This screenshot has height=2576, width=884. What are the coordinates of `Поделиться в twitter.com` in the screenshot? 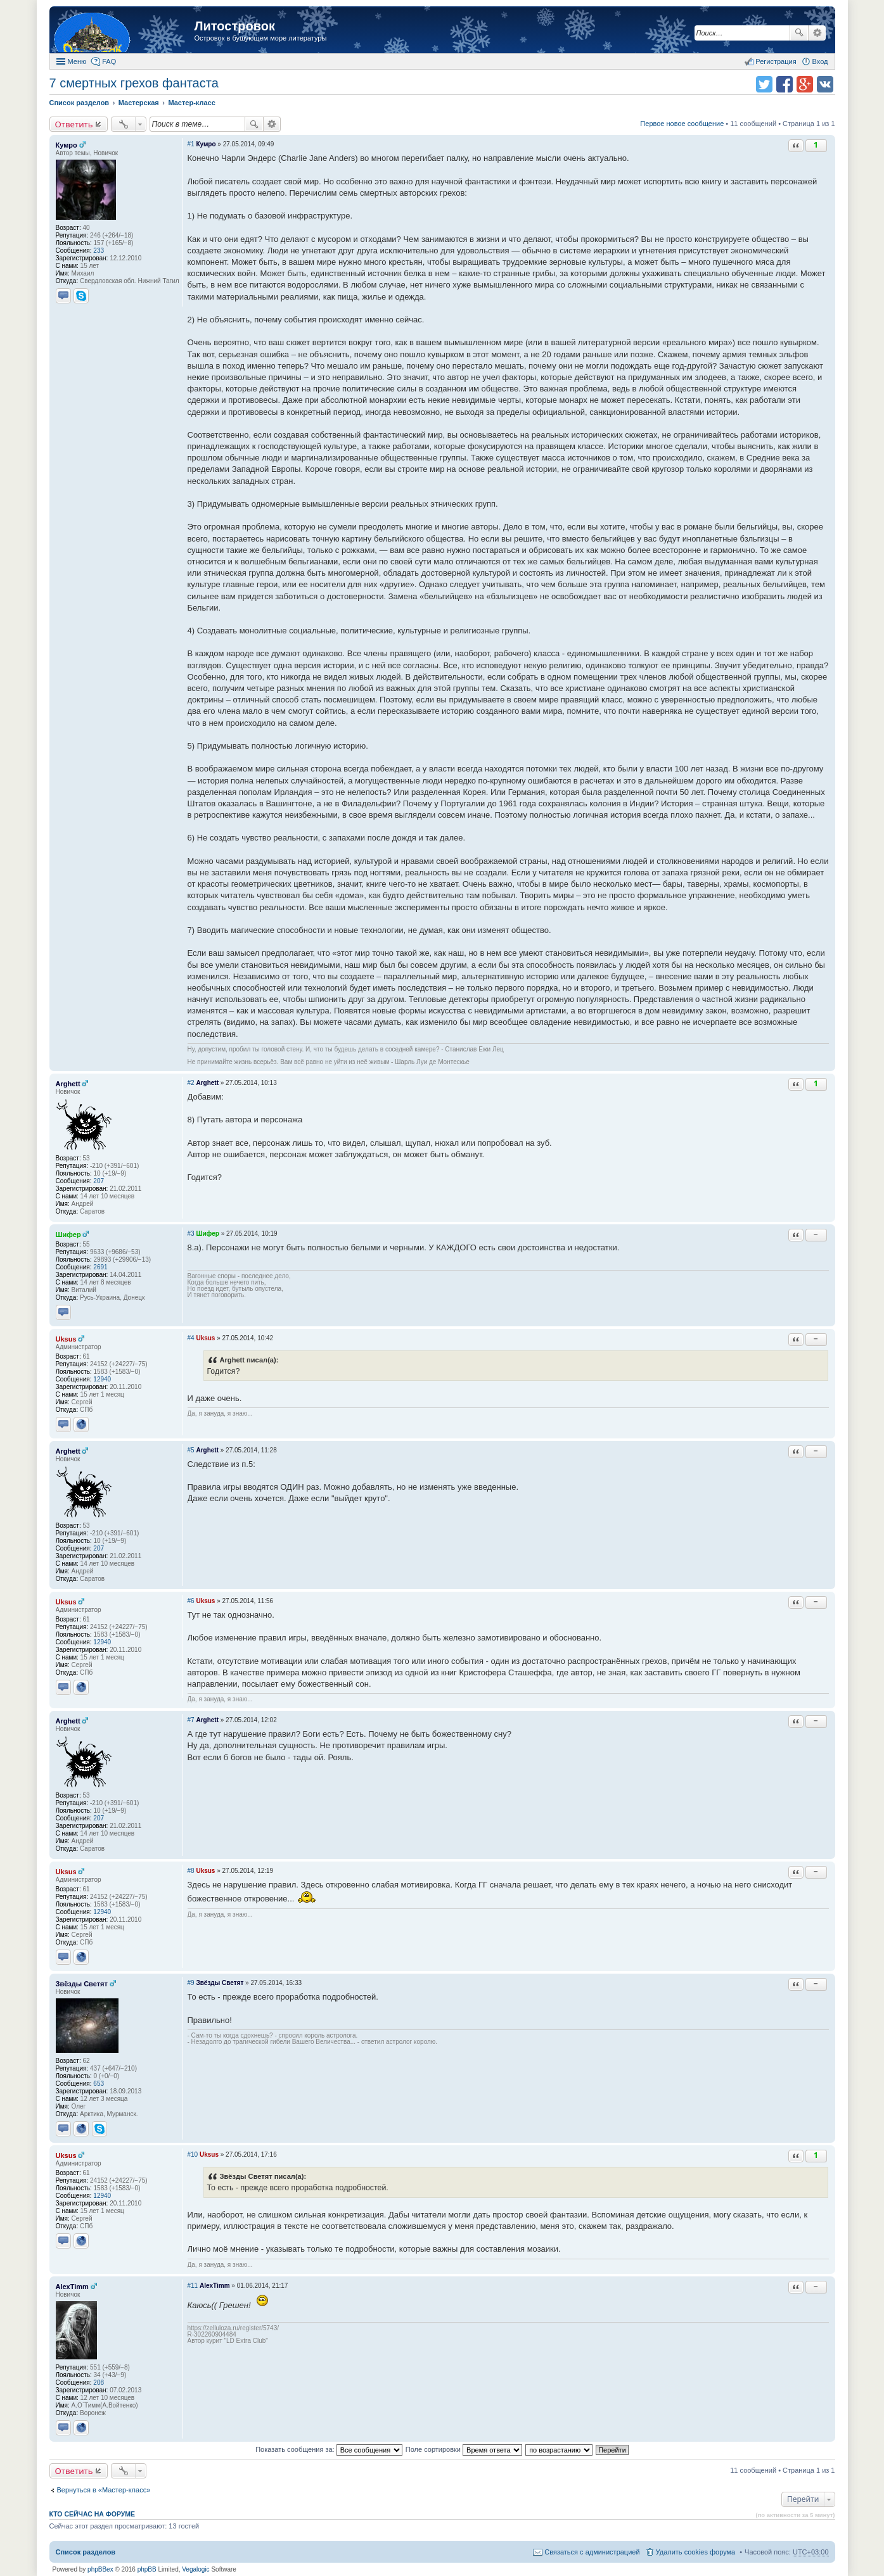 It's located at (764, 84).